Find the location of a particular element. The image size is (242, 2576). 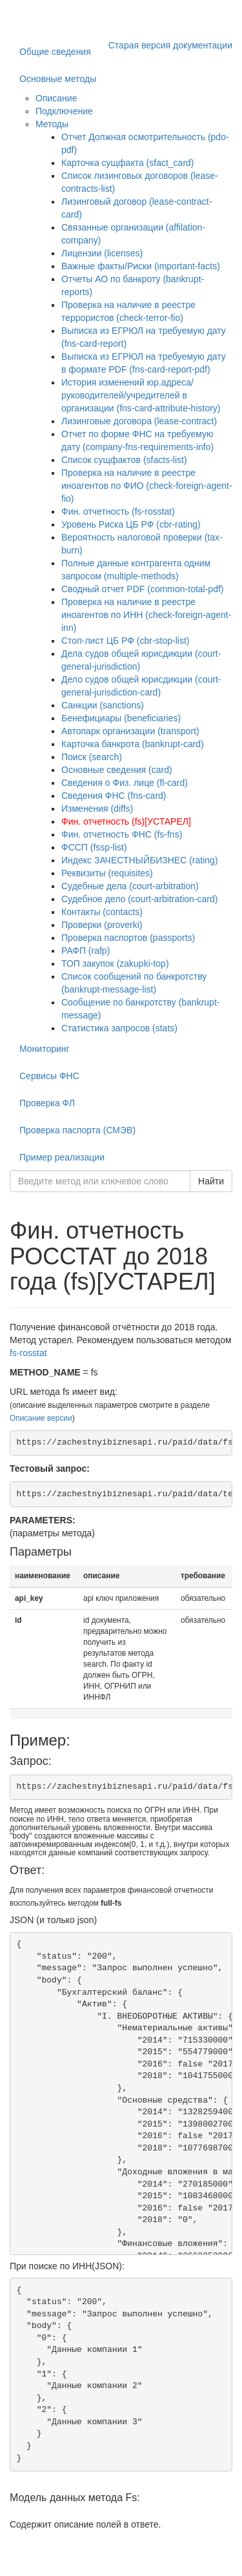

Карточка сущфакта (sfact_card) is located at coordinates (127, 163).